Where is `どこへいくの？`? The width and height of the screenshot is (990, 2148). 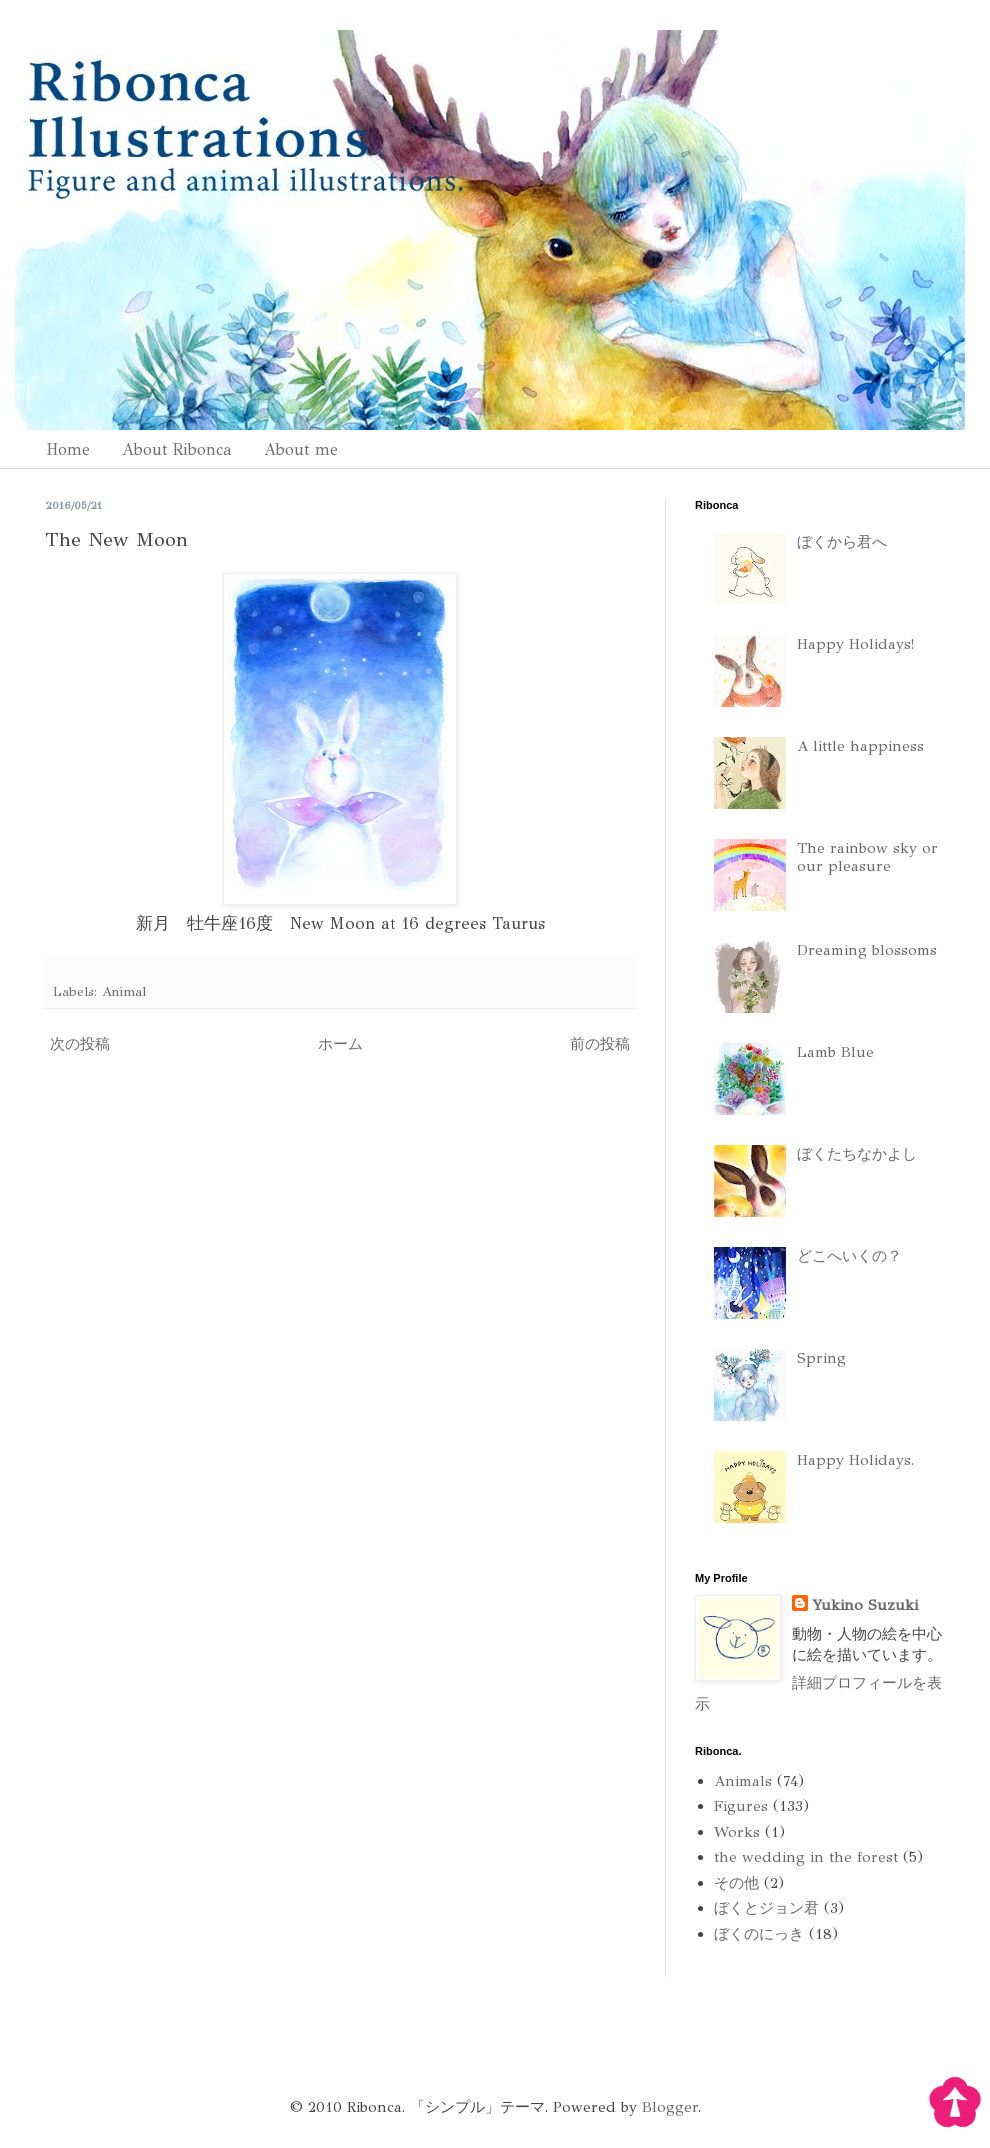 どこへいくの？ is located at coordinates (849, 1256).